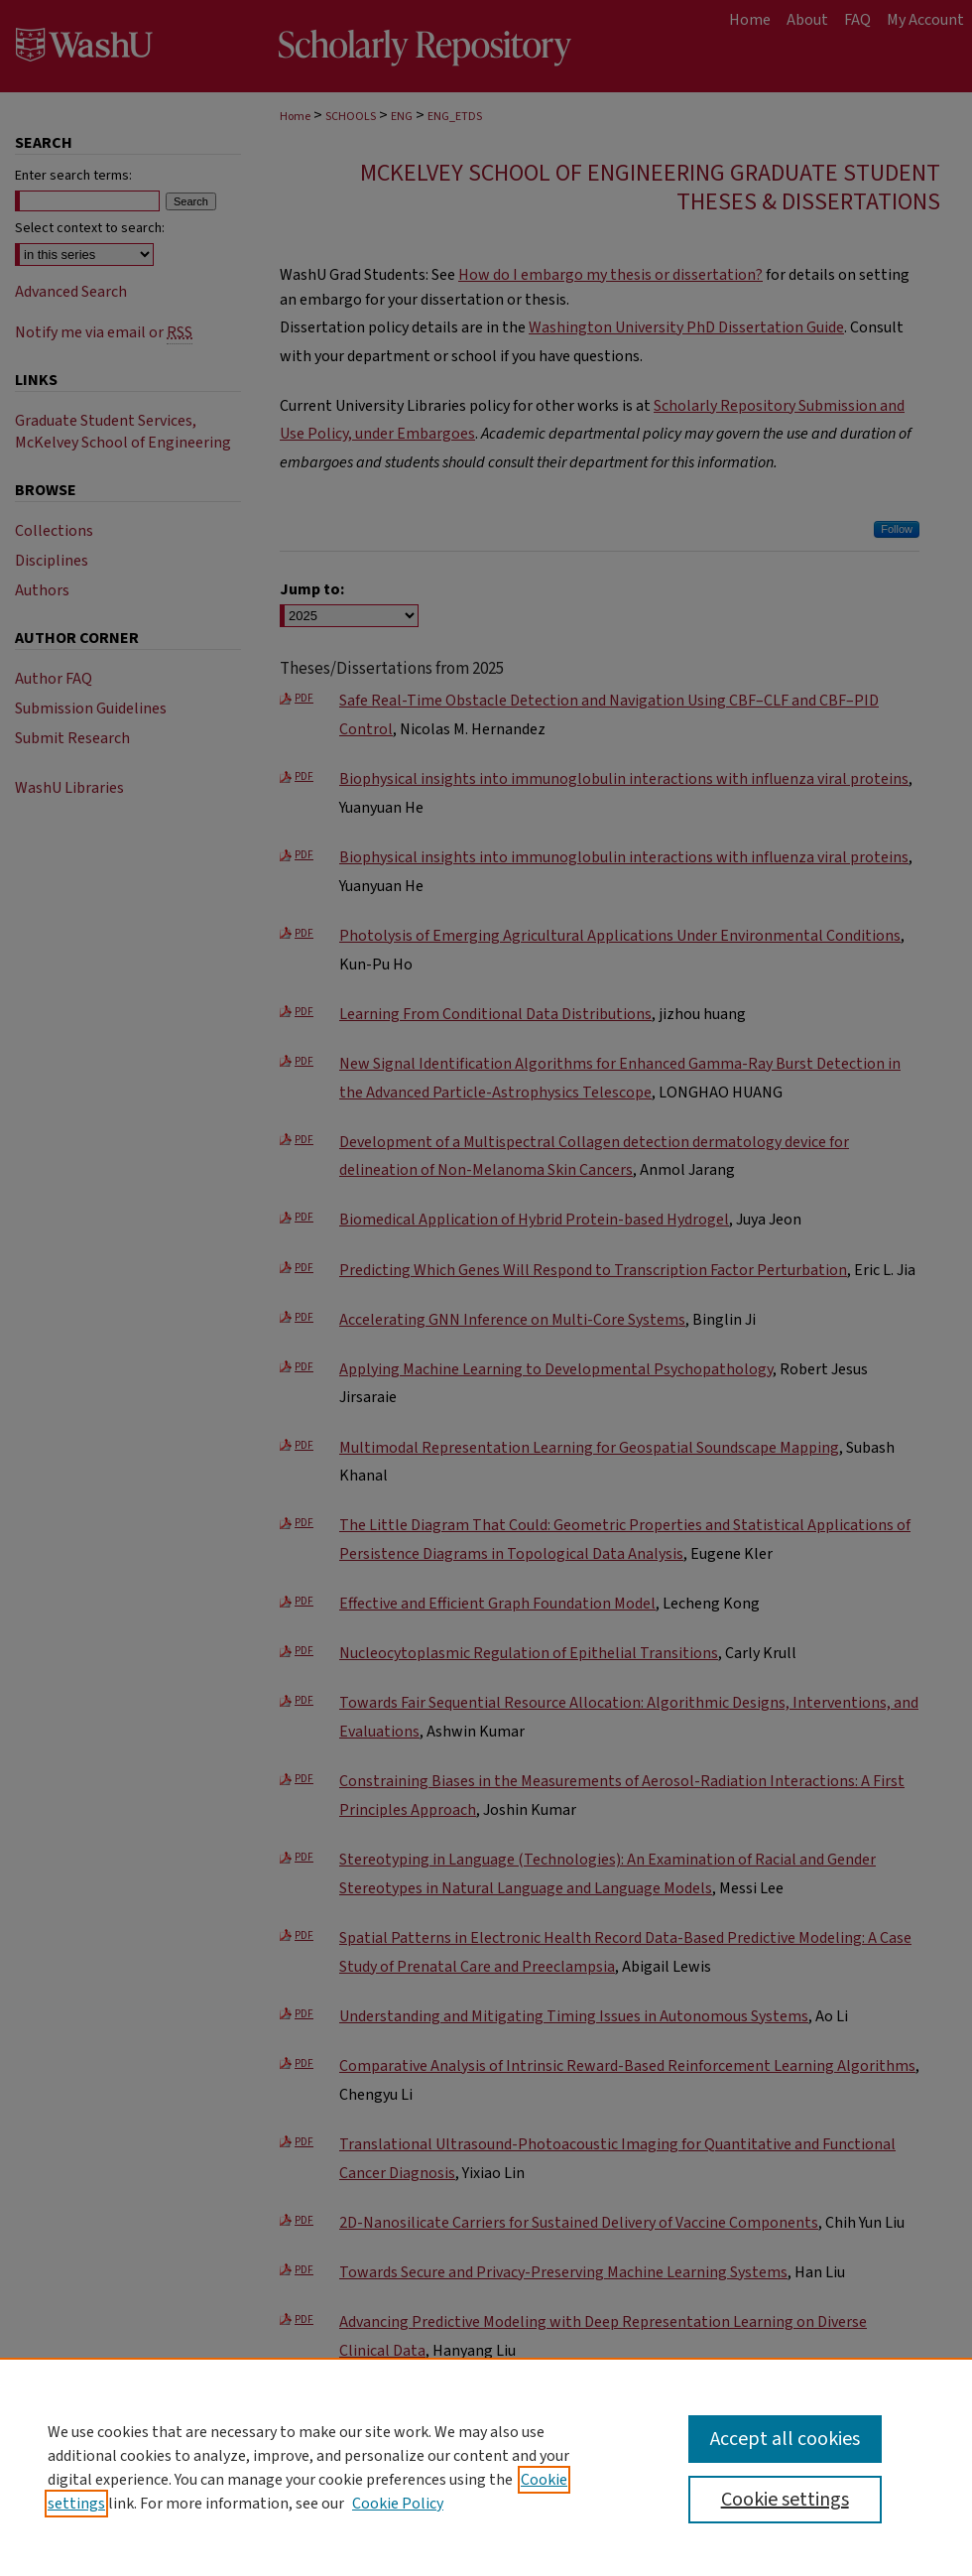 The height and width of the screenshot is (2576, 972). I want to click on Accept all cookies, so click(785, 2439).